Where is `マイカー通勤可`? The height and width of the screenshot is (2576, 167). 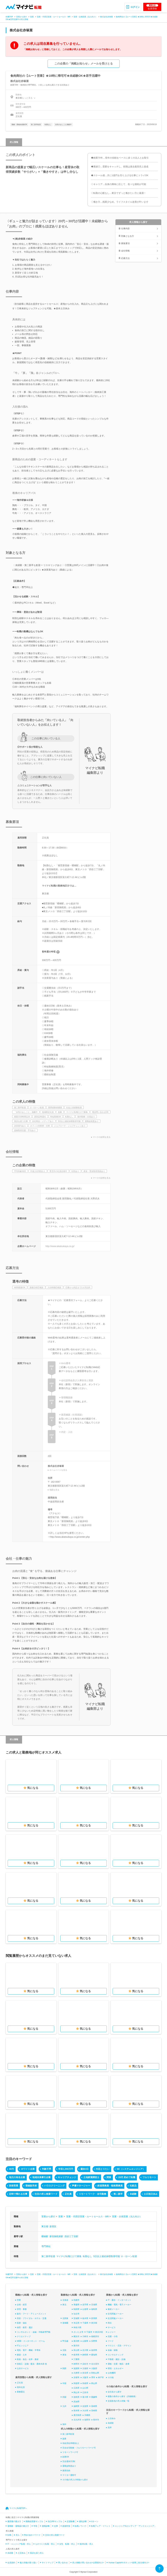 マイカー通勤可 is located at coordinates (69, 2475).